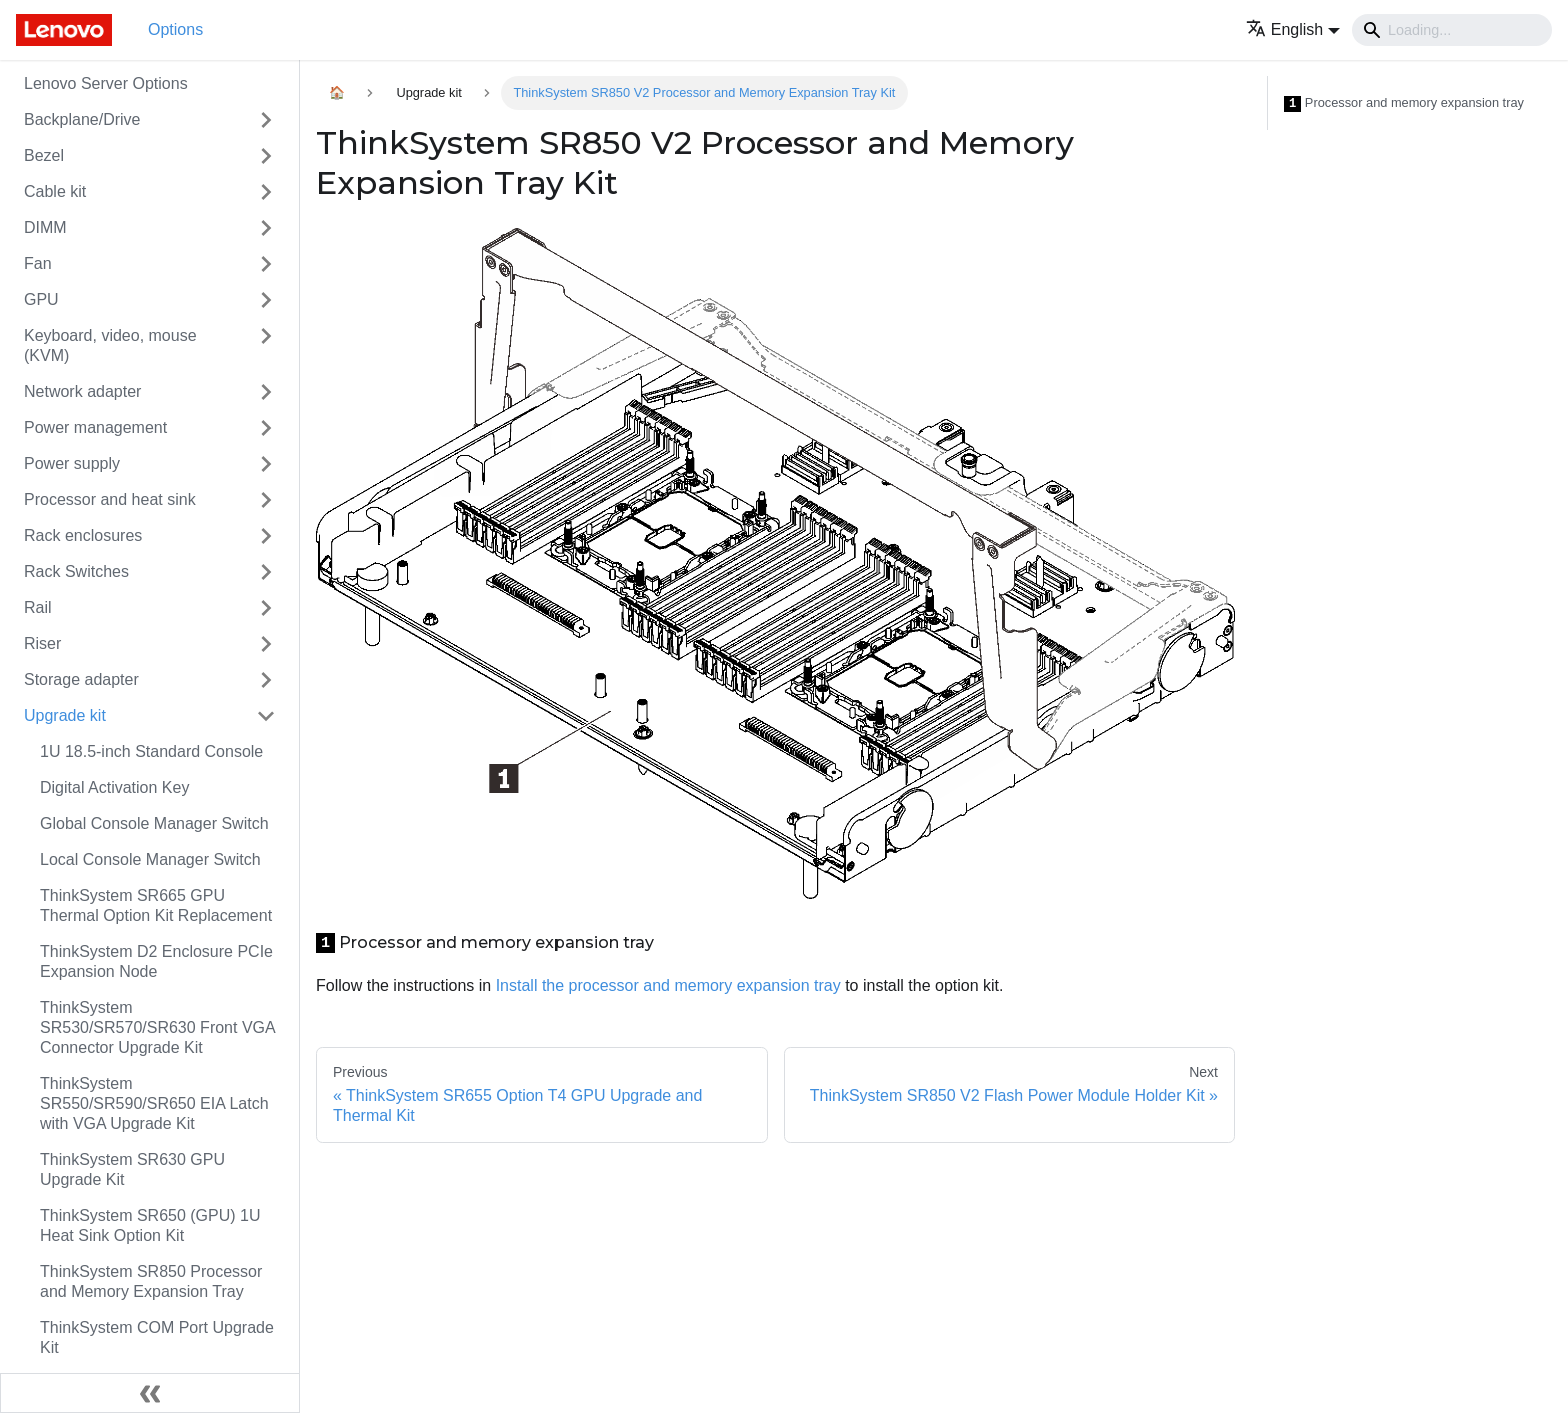 The height and width of the screenshot is (1413, 1568). What do you see at coordinates (154, 823) in the screenshot?
I see `Global Console Manager Switch` at bounding box center [154, 823].